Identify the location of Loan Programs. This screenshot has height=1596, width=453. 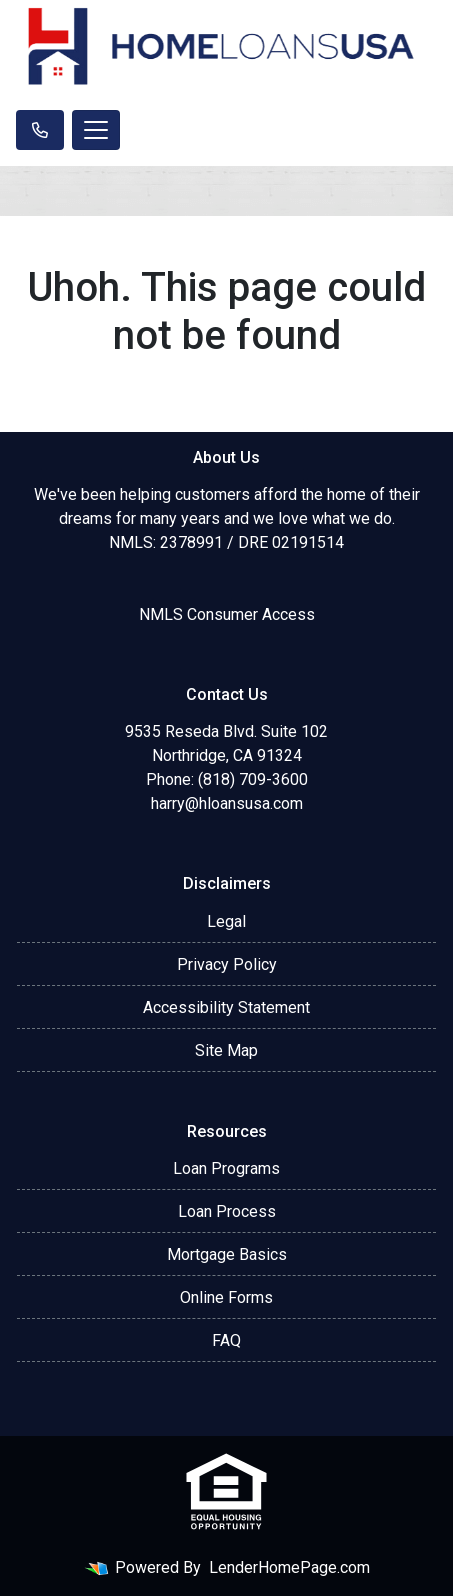
(226, 1168).